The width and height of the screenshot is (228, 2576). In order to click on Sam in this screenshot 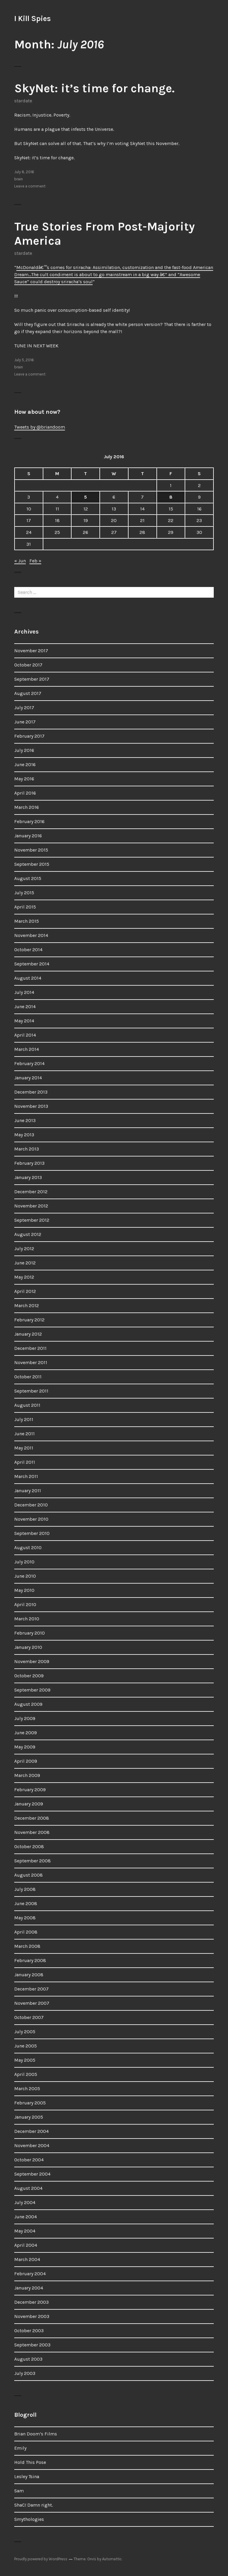, I will do `click(19, 2491)`.